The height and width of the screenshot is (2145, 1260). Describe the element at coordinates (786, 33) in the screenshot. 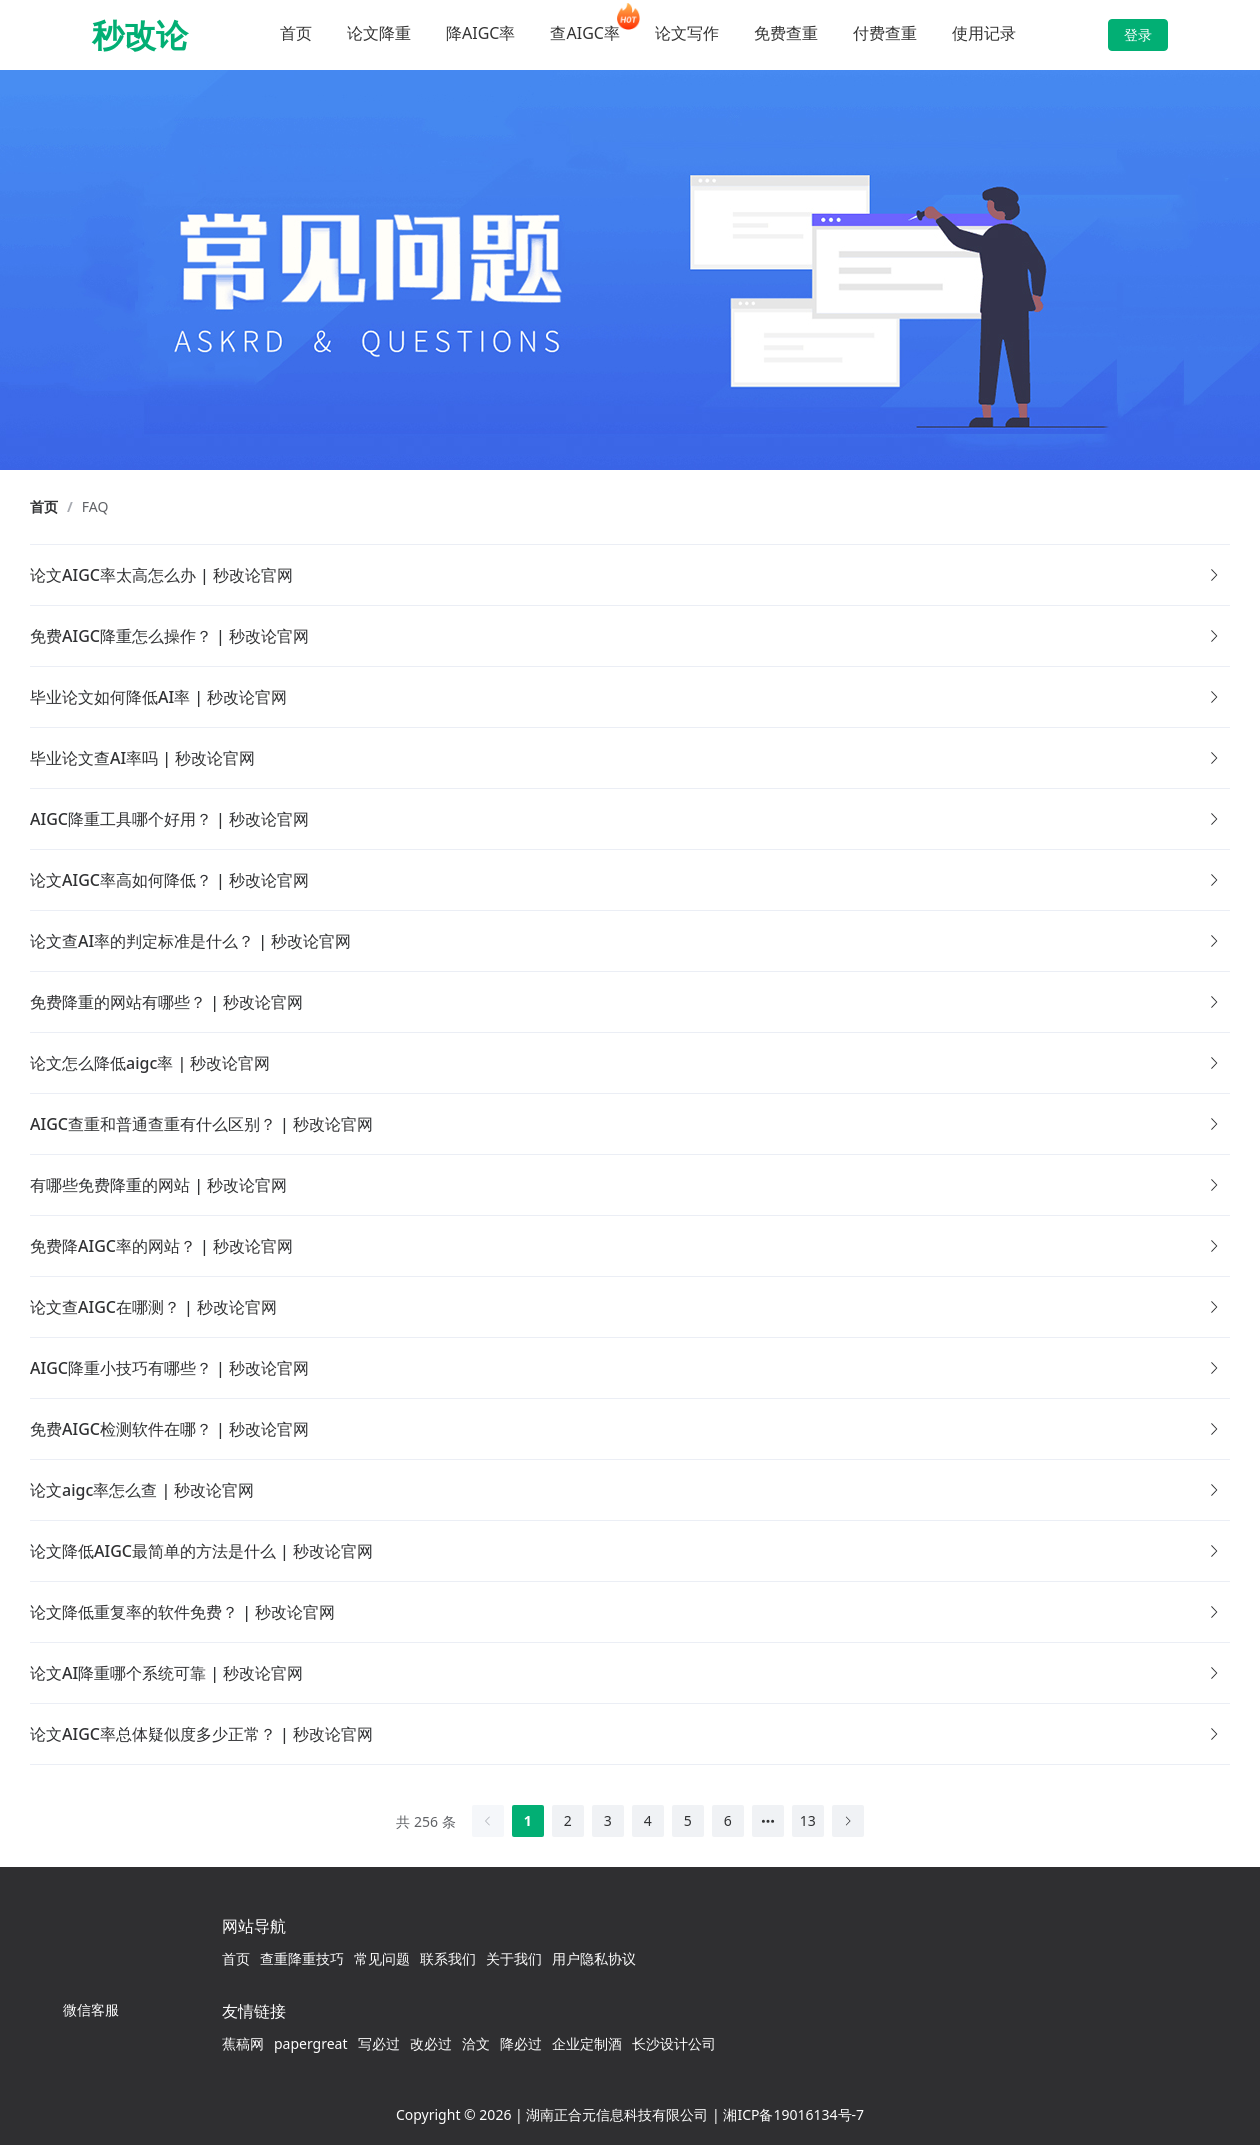

I see `免费查重` at that location.